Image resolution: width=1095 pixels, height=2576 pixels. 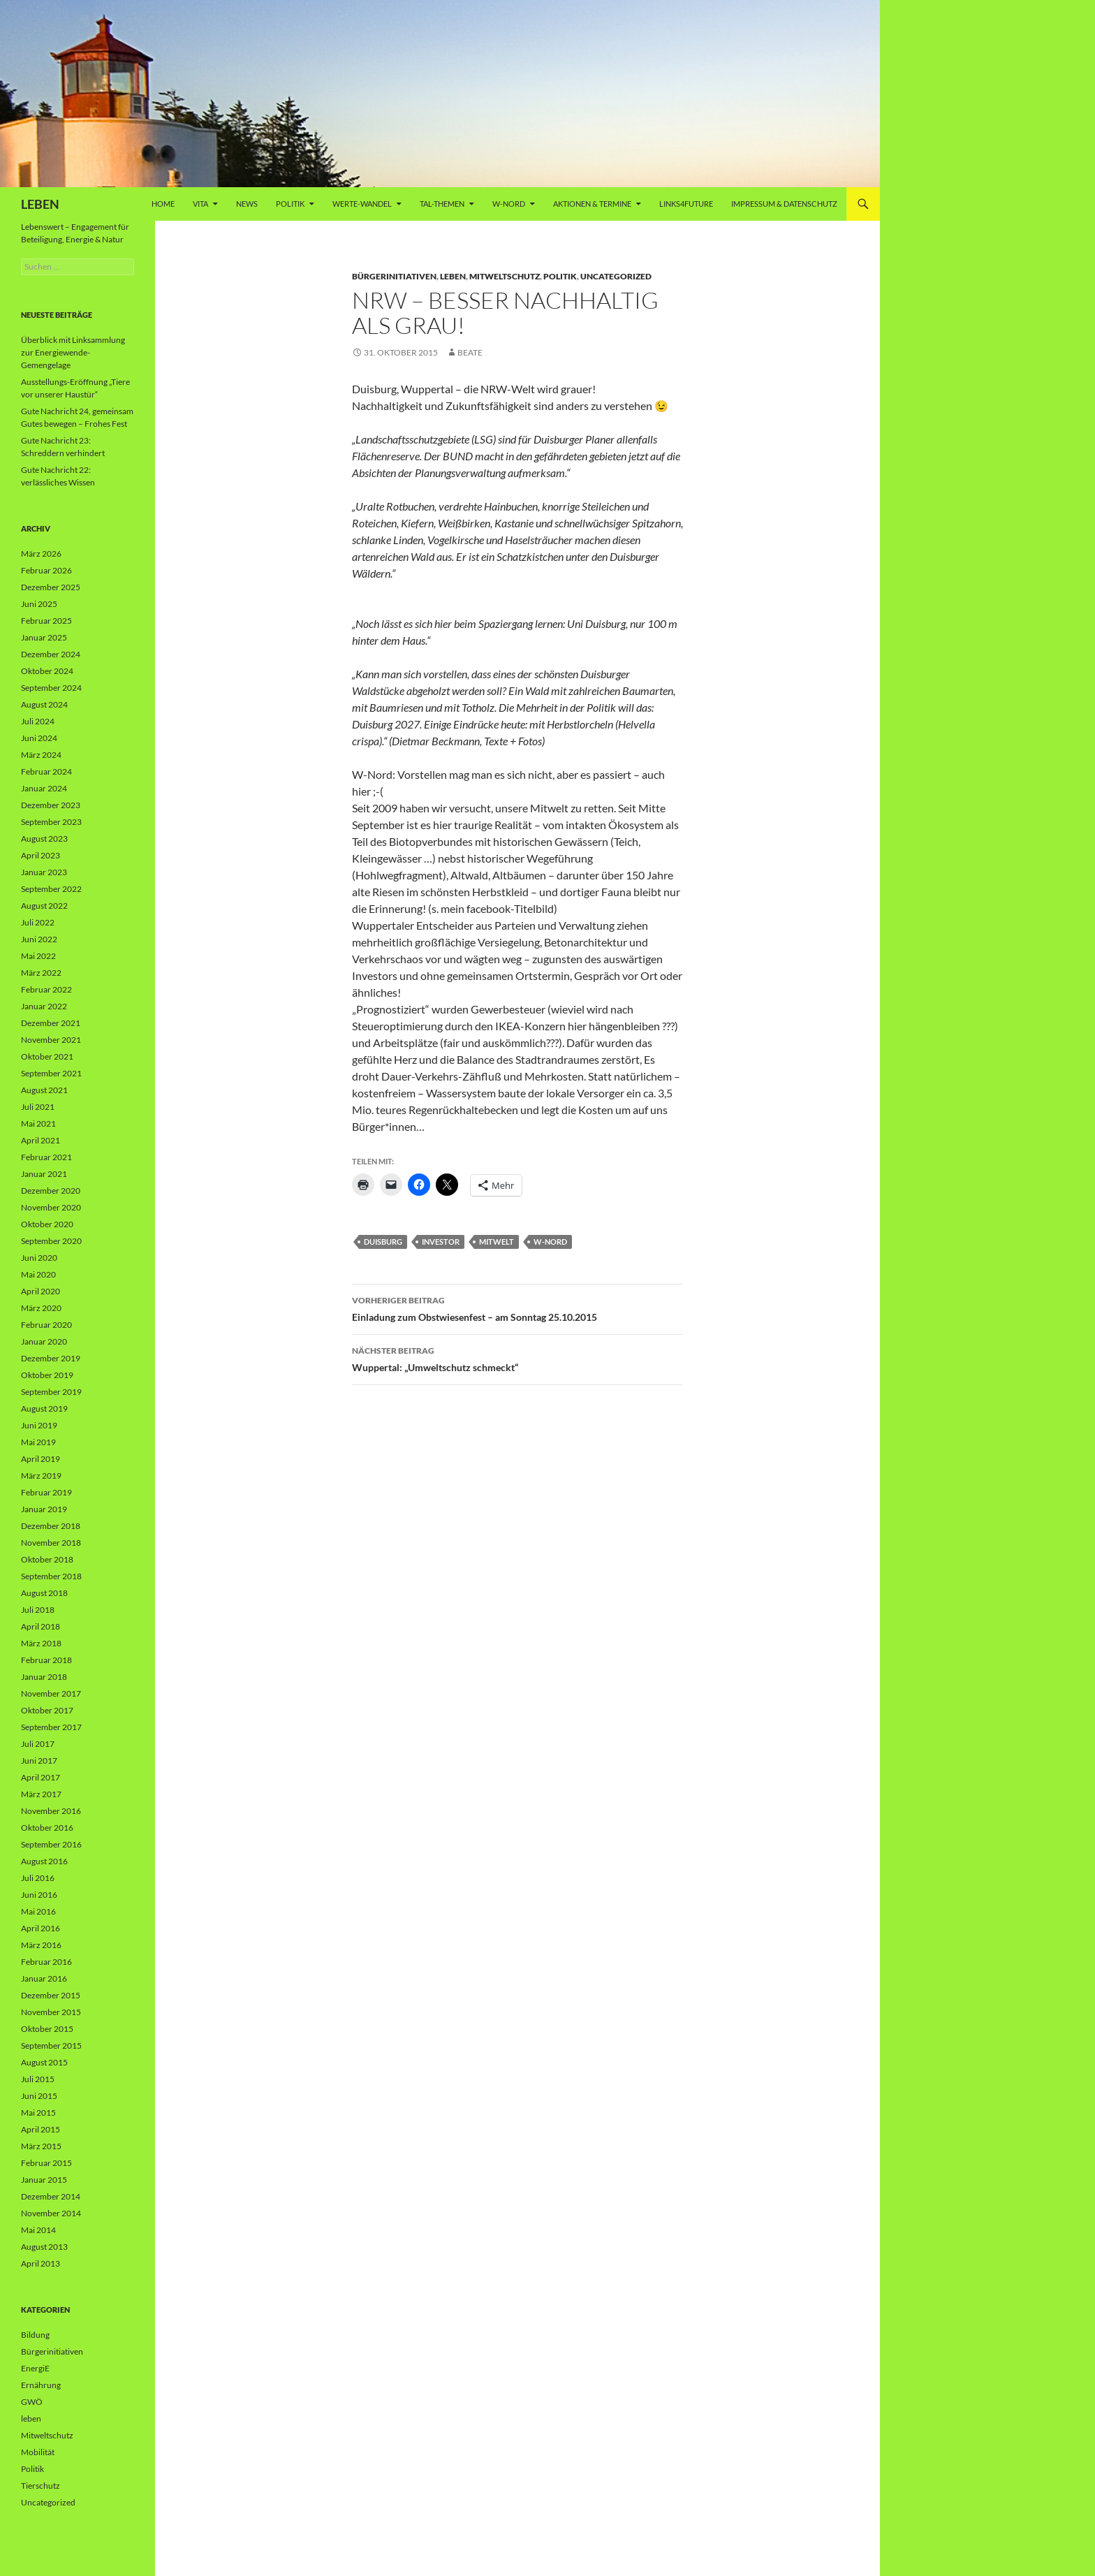 I want to click on Oktober 2019, so click(x=47, y=1375).